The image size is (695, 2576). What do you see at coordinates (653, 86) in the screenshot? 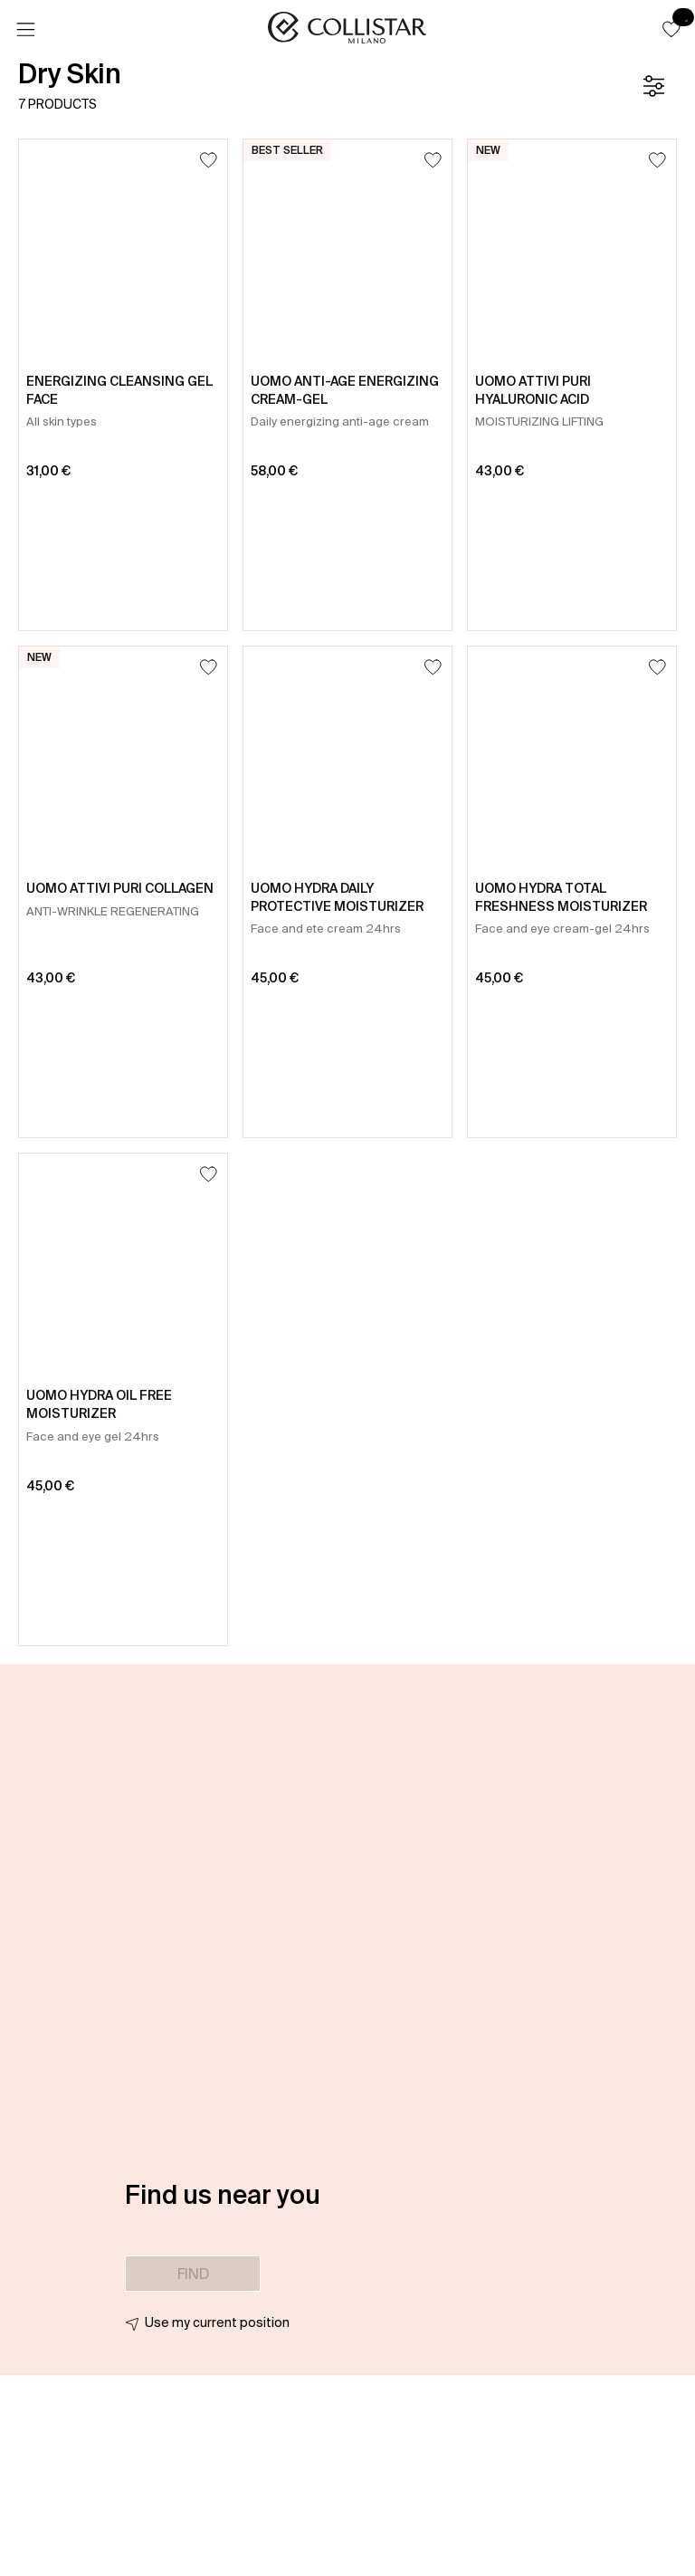
I see `[Filters]` at bounding box center [653, 86].